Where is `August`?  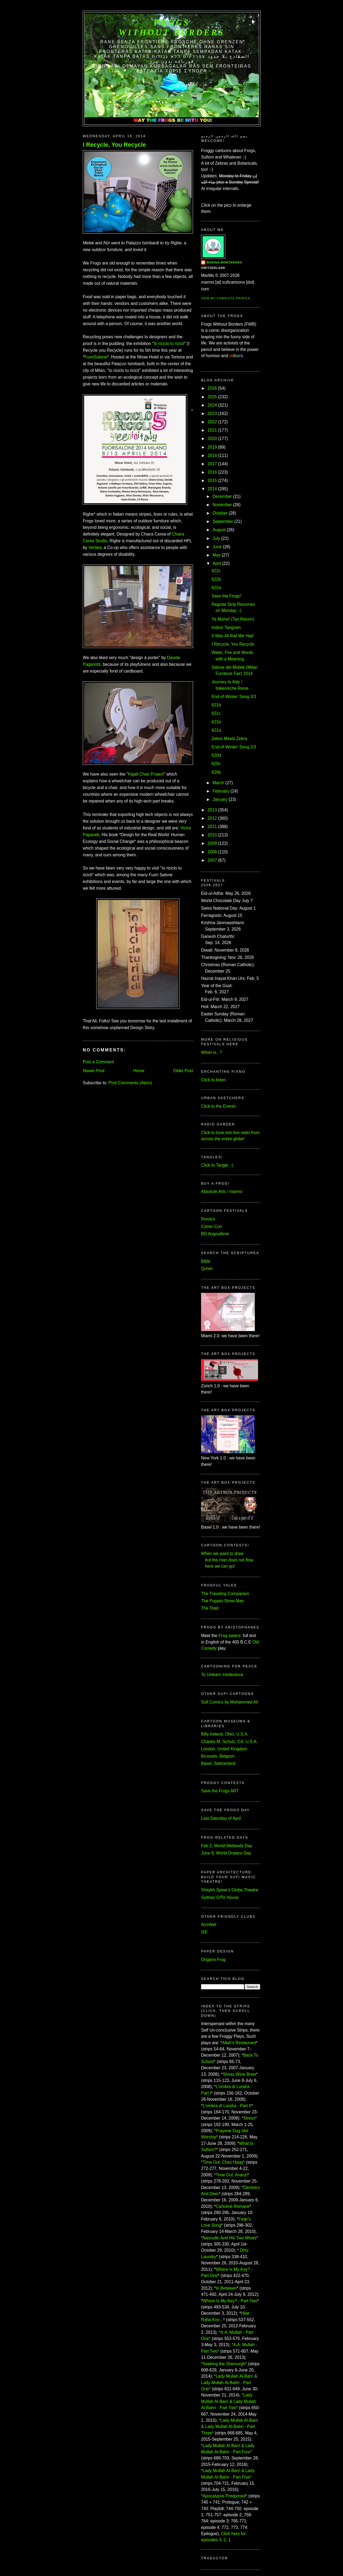
August is located at coordinates (219, 529).